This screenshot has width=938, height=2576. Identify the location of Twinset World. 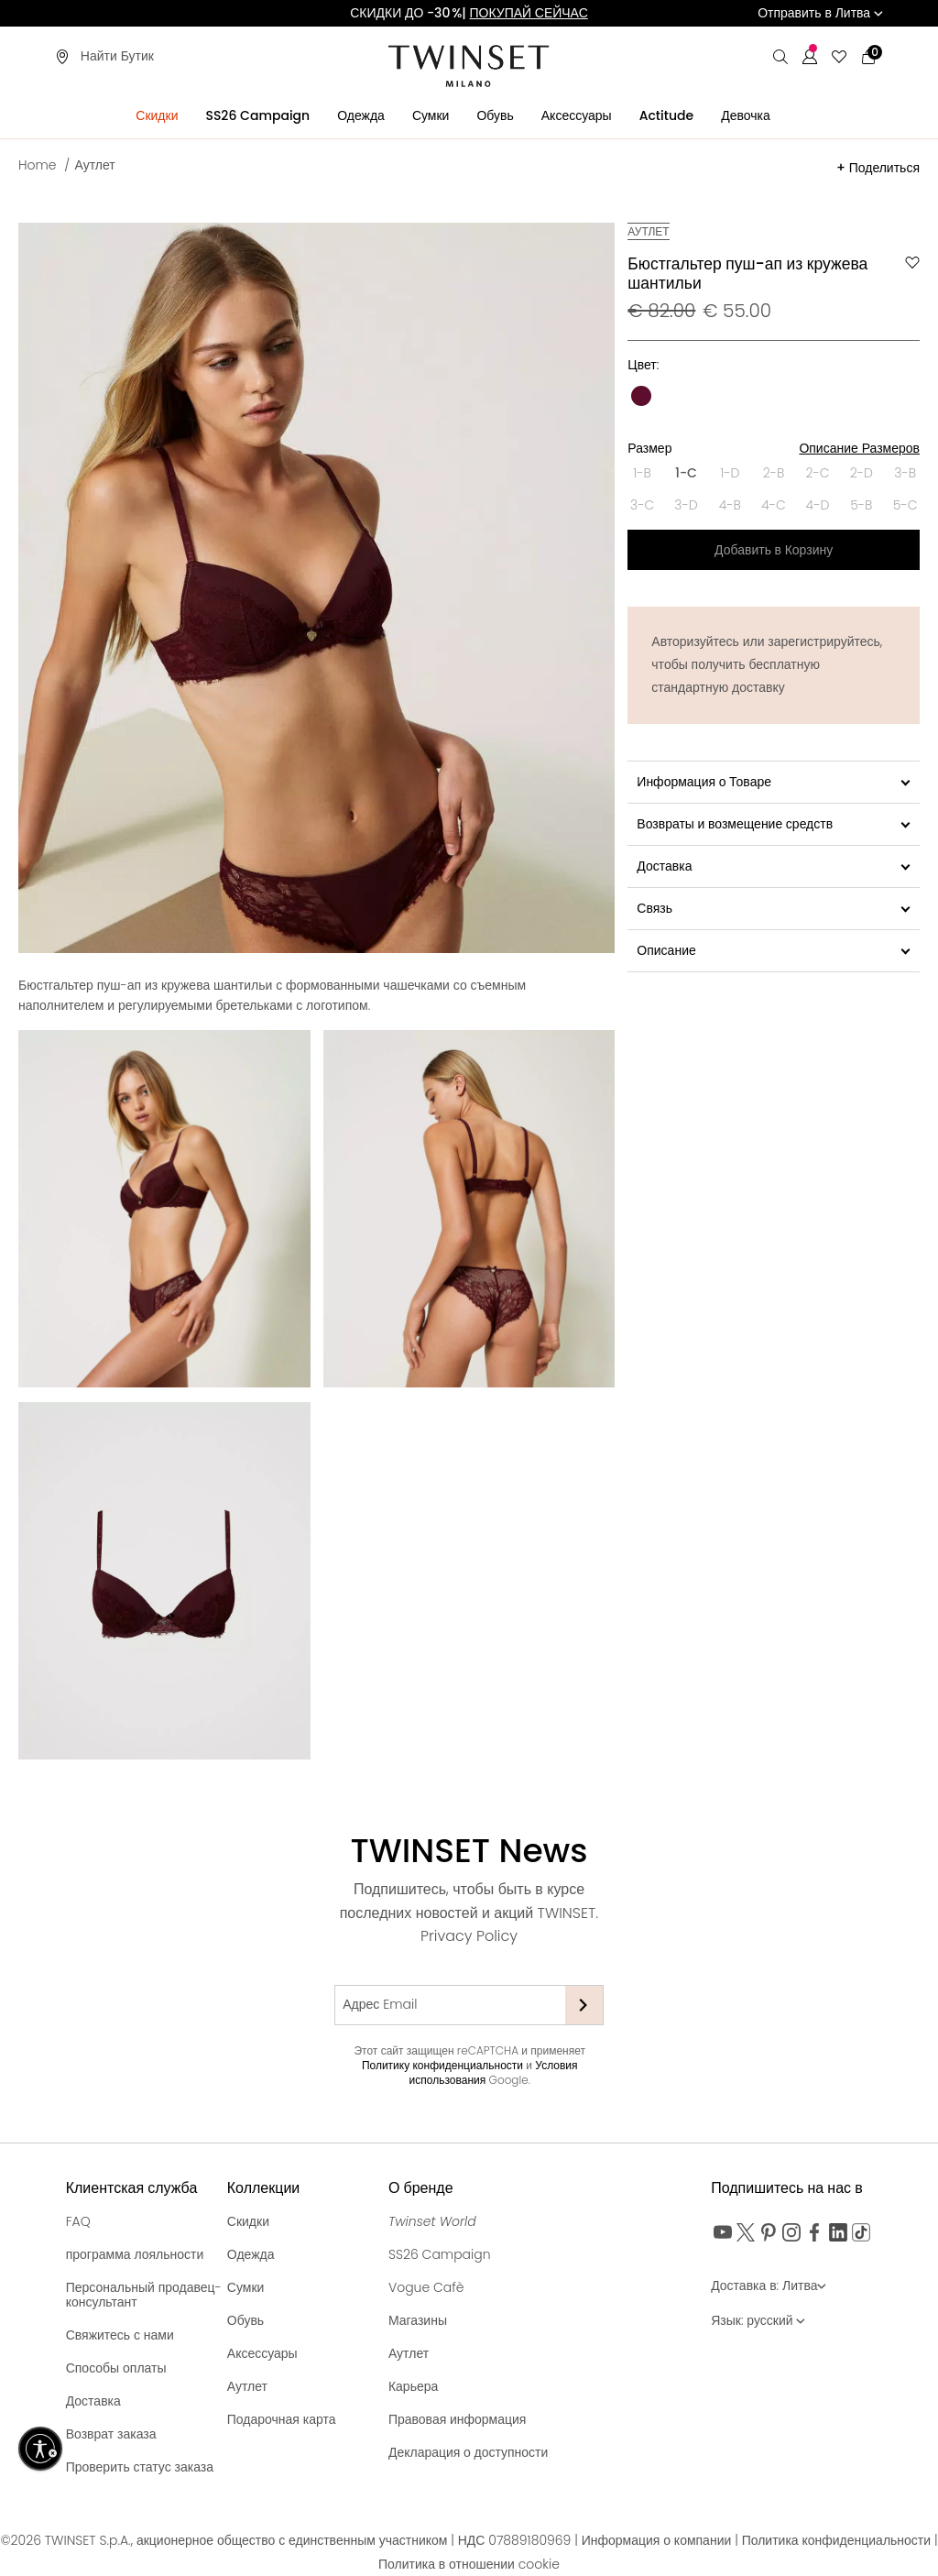
(432, 2221).